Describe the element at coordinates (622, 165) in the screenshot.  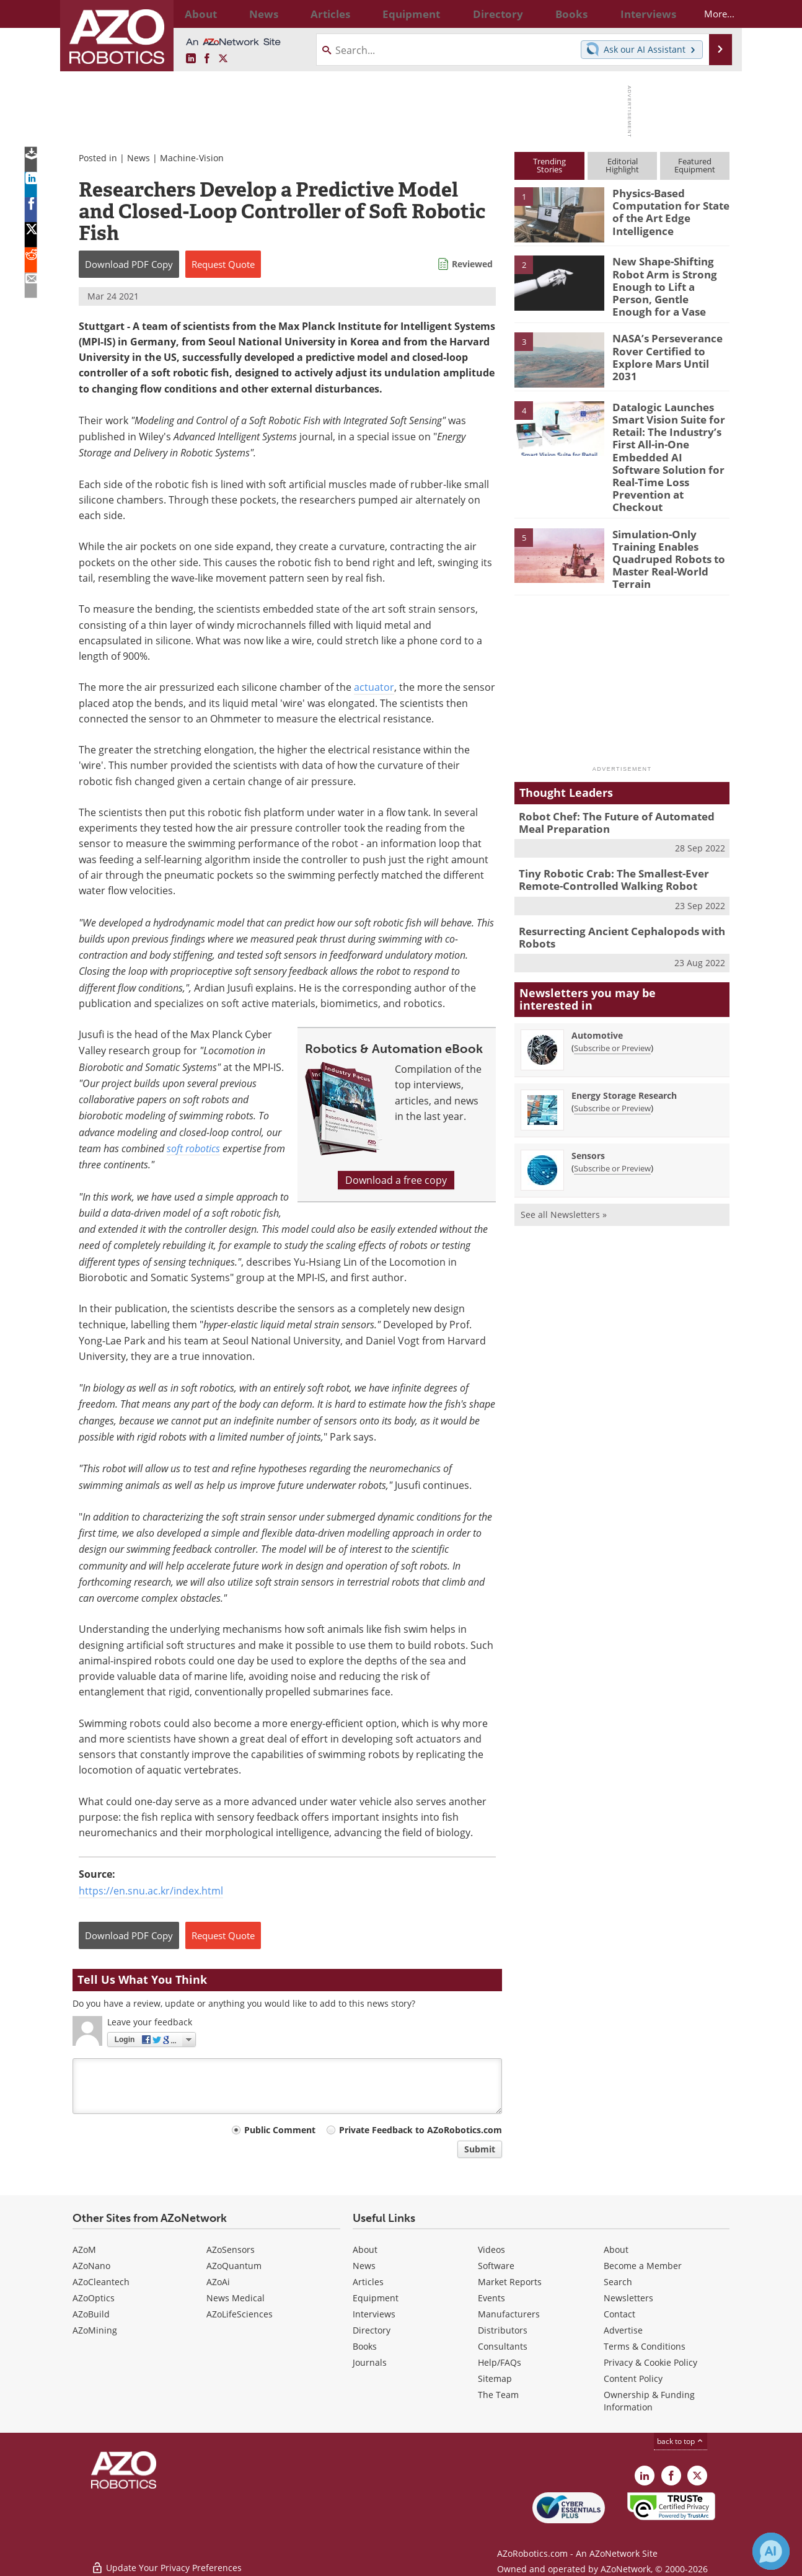
I see `EditorialHighlight` at that location.